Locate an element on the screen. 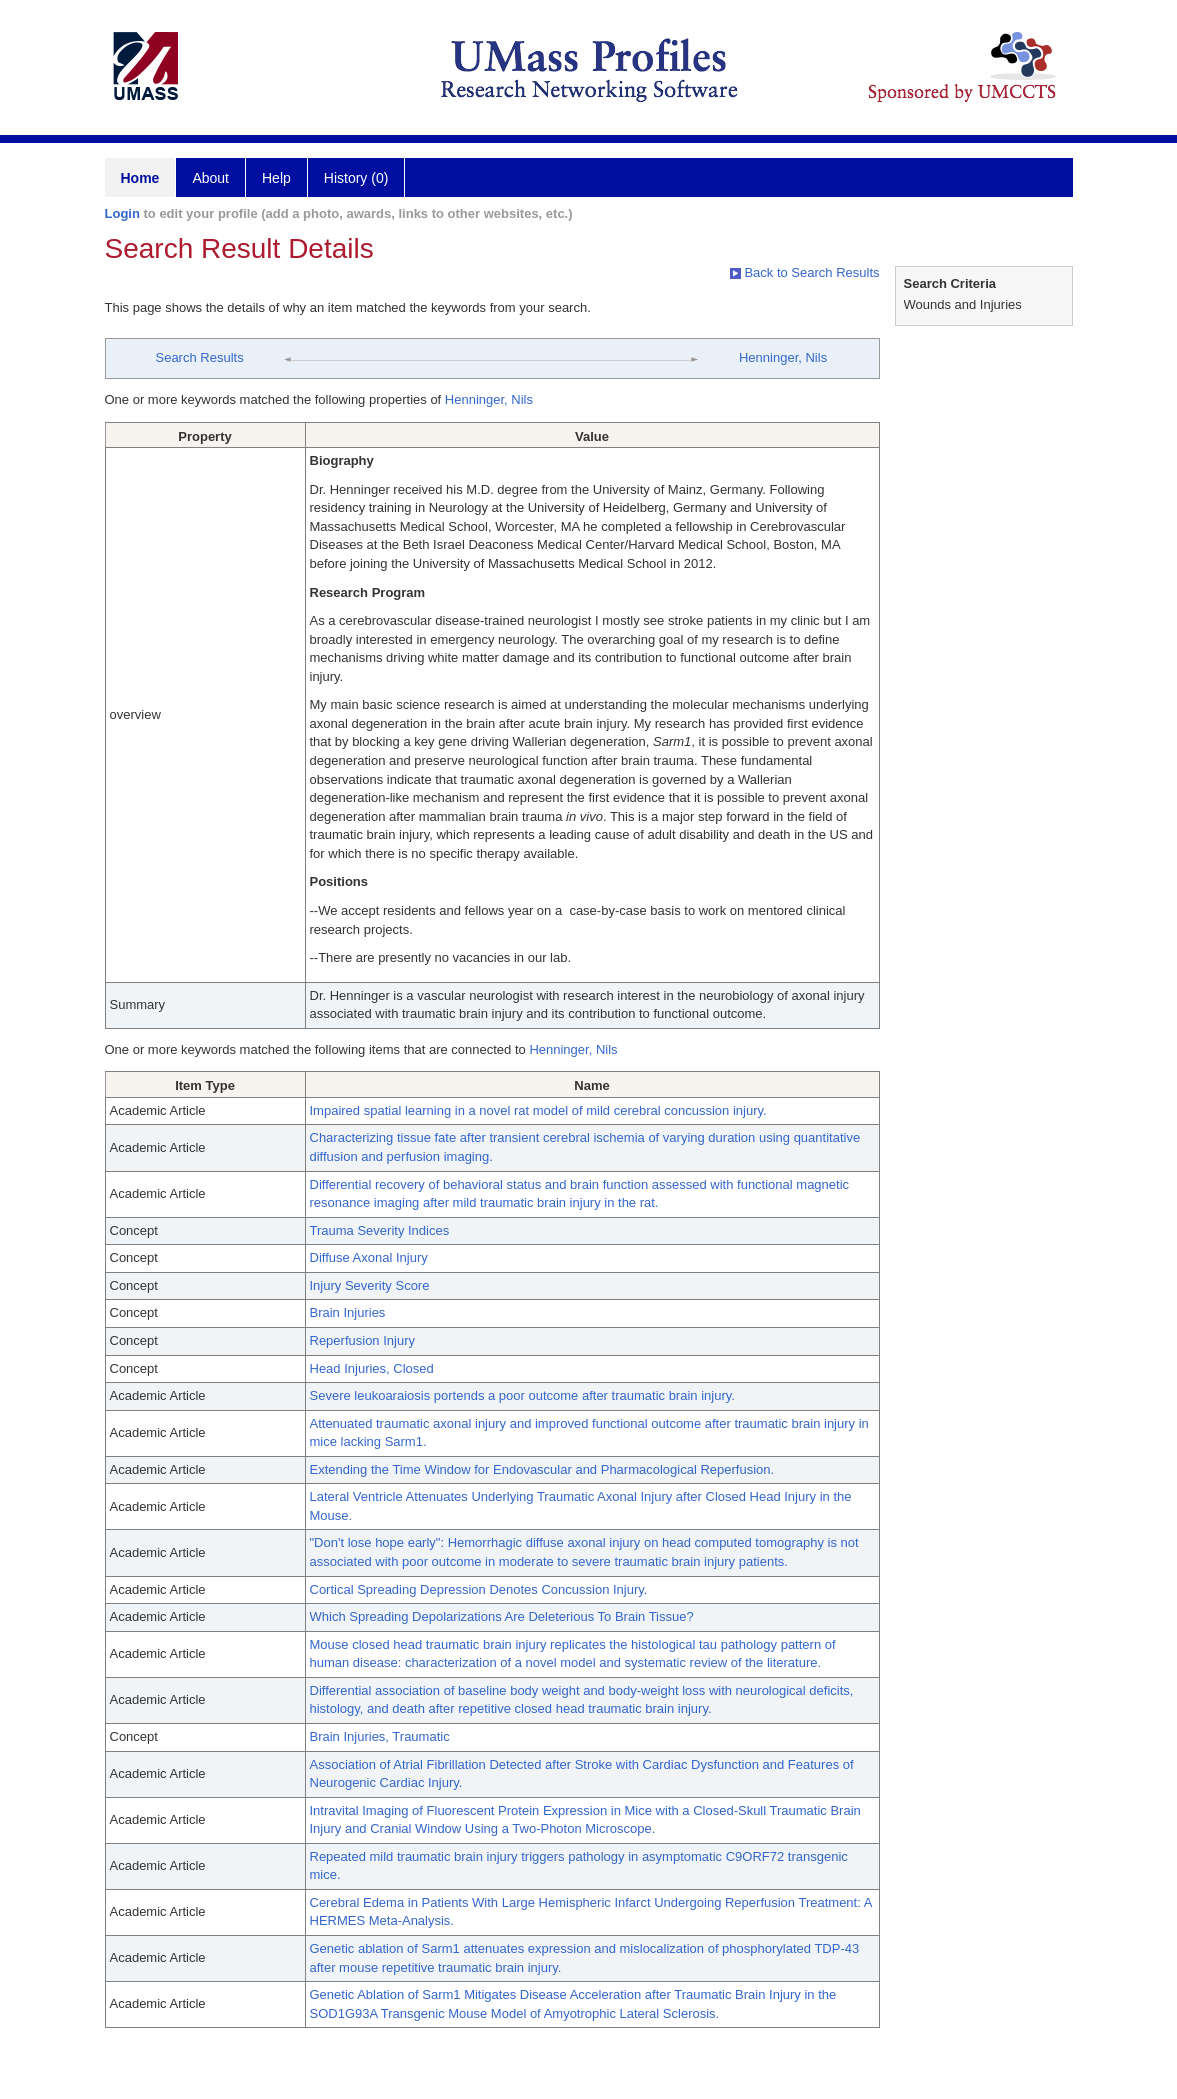 This screenshot has height=2099, width=1177. Injury Severity Score is located at coordinates (370, 1285).